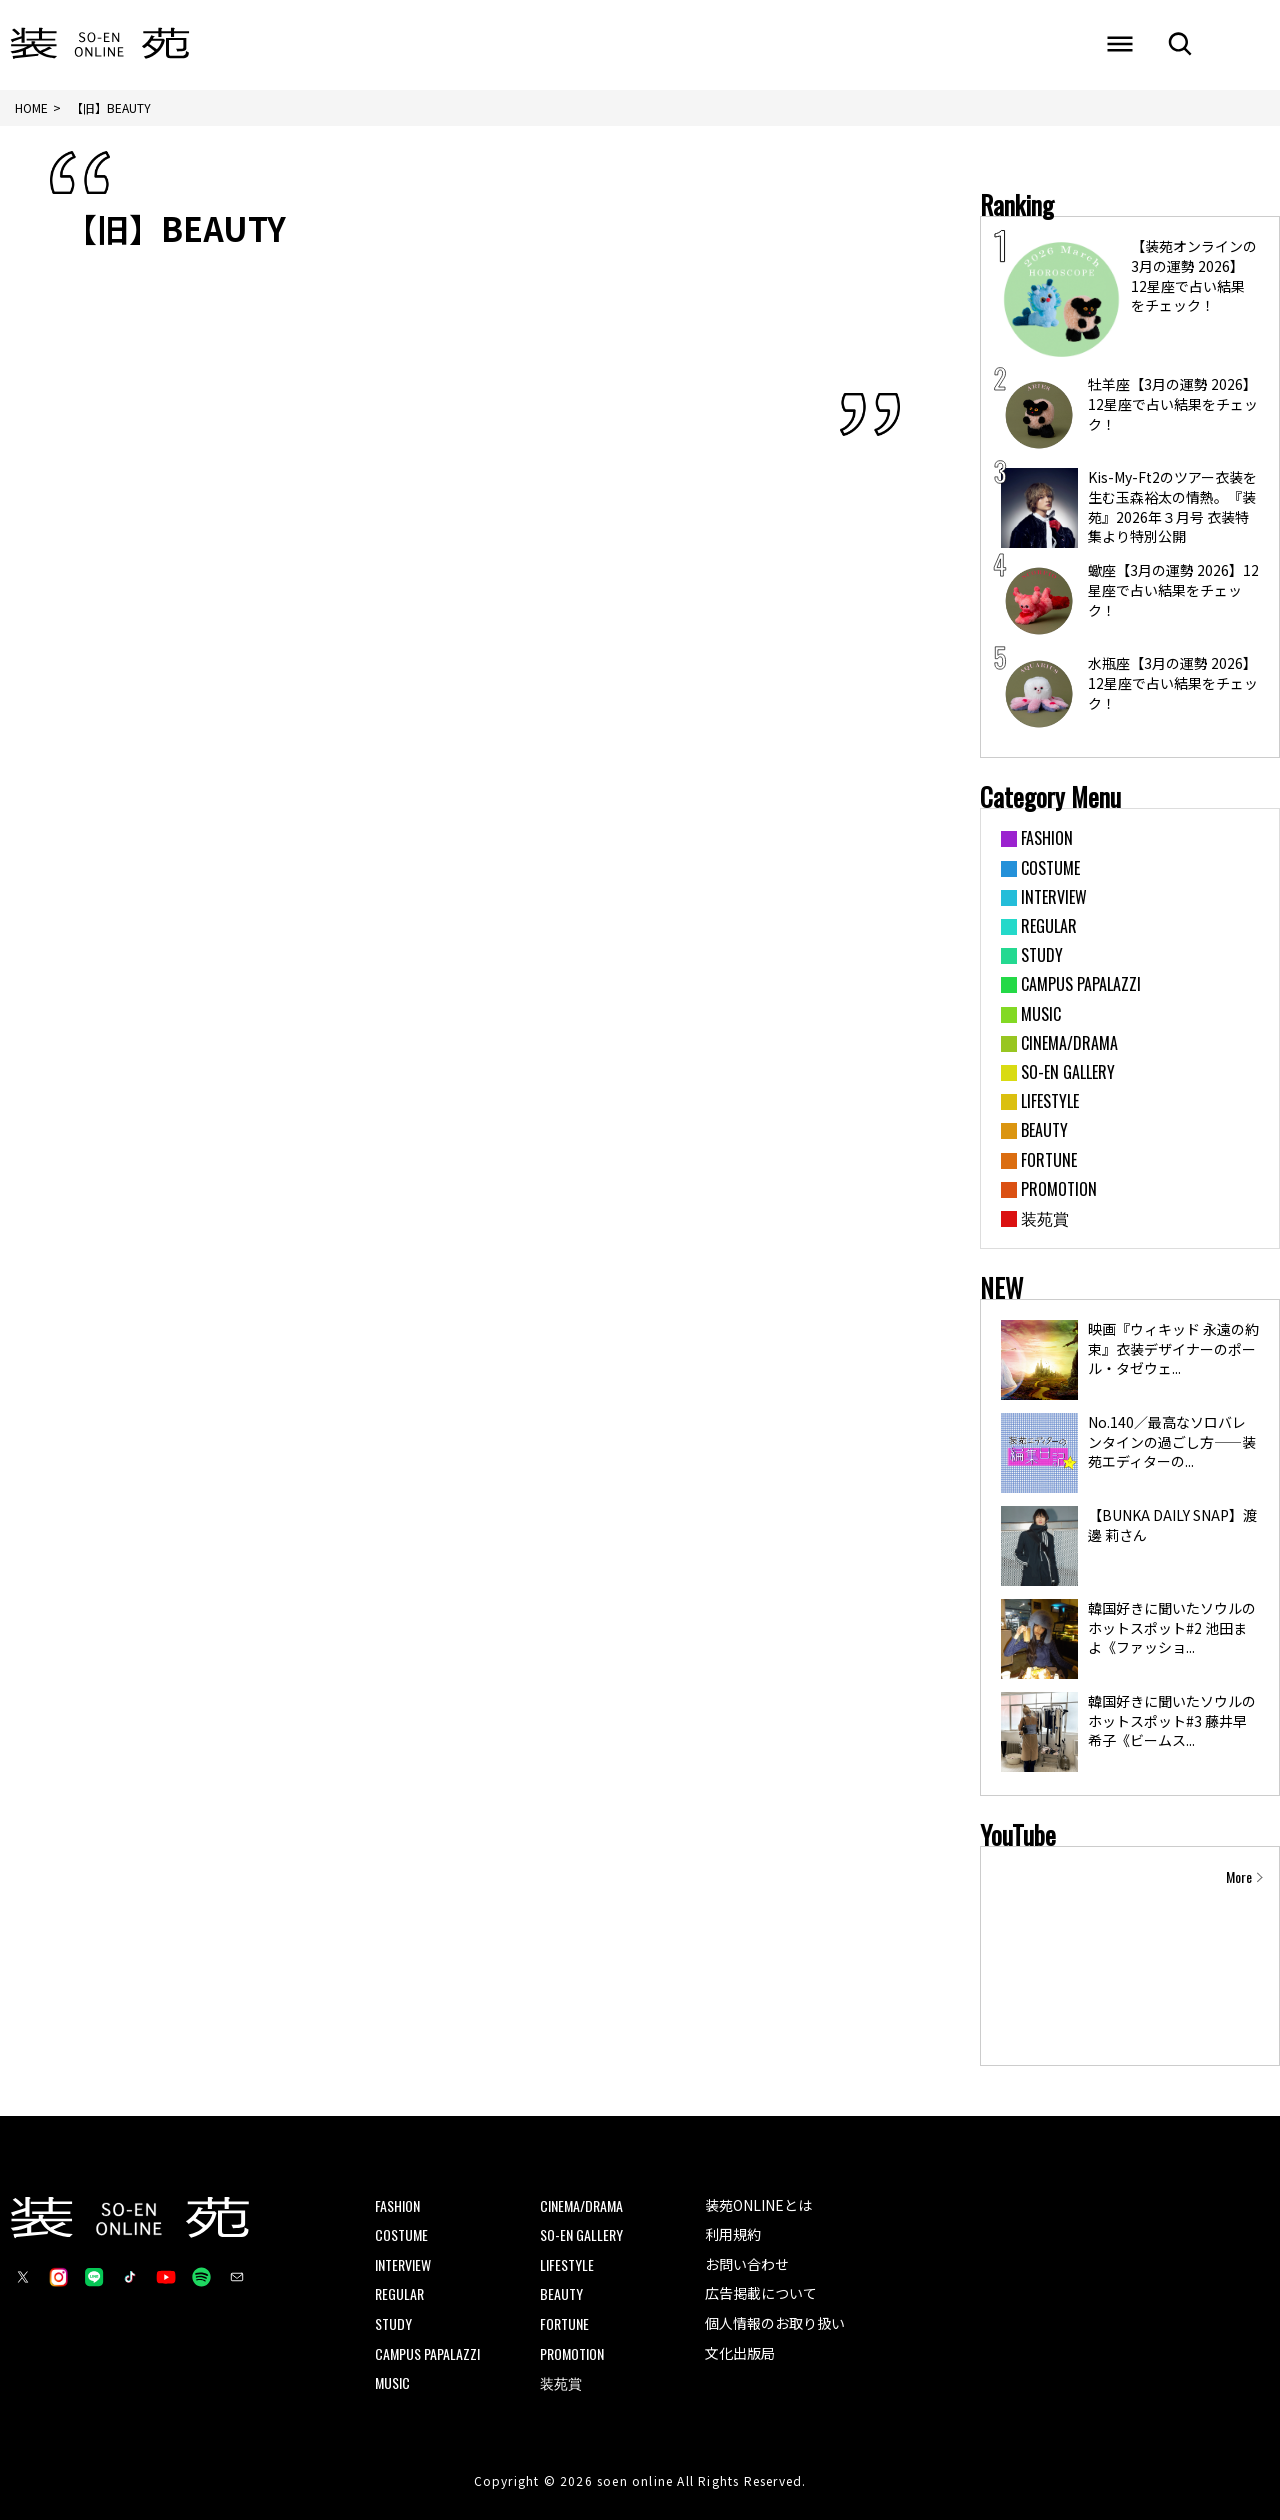  I want to click on 個人情報のお取り扱い, so click(775, 2323).